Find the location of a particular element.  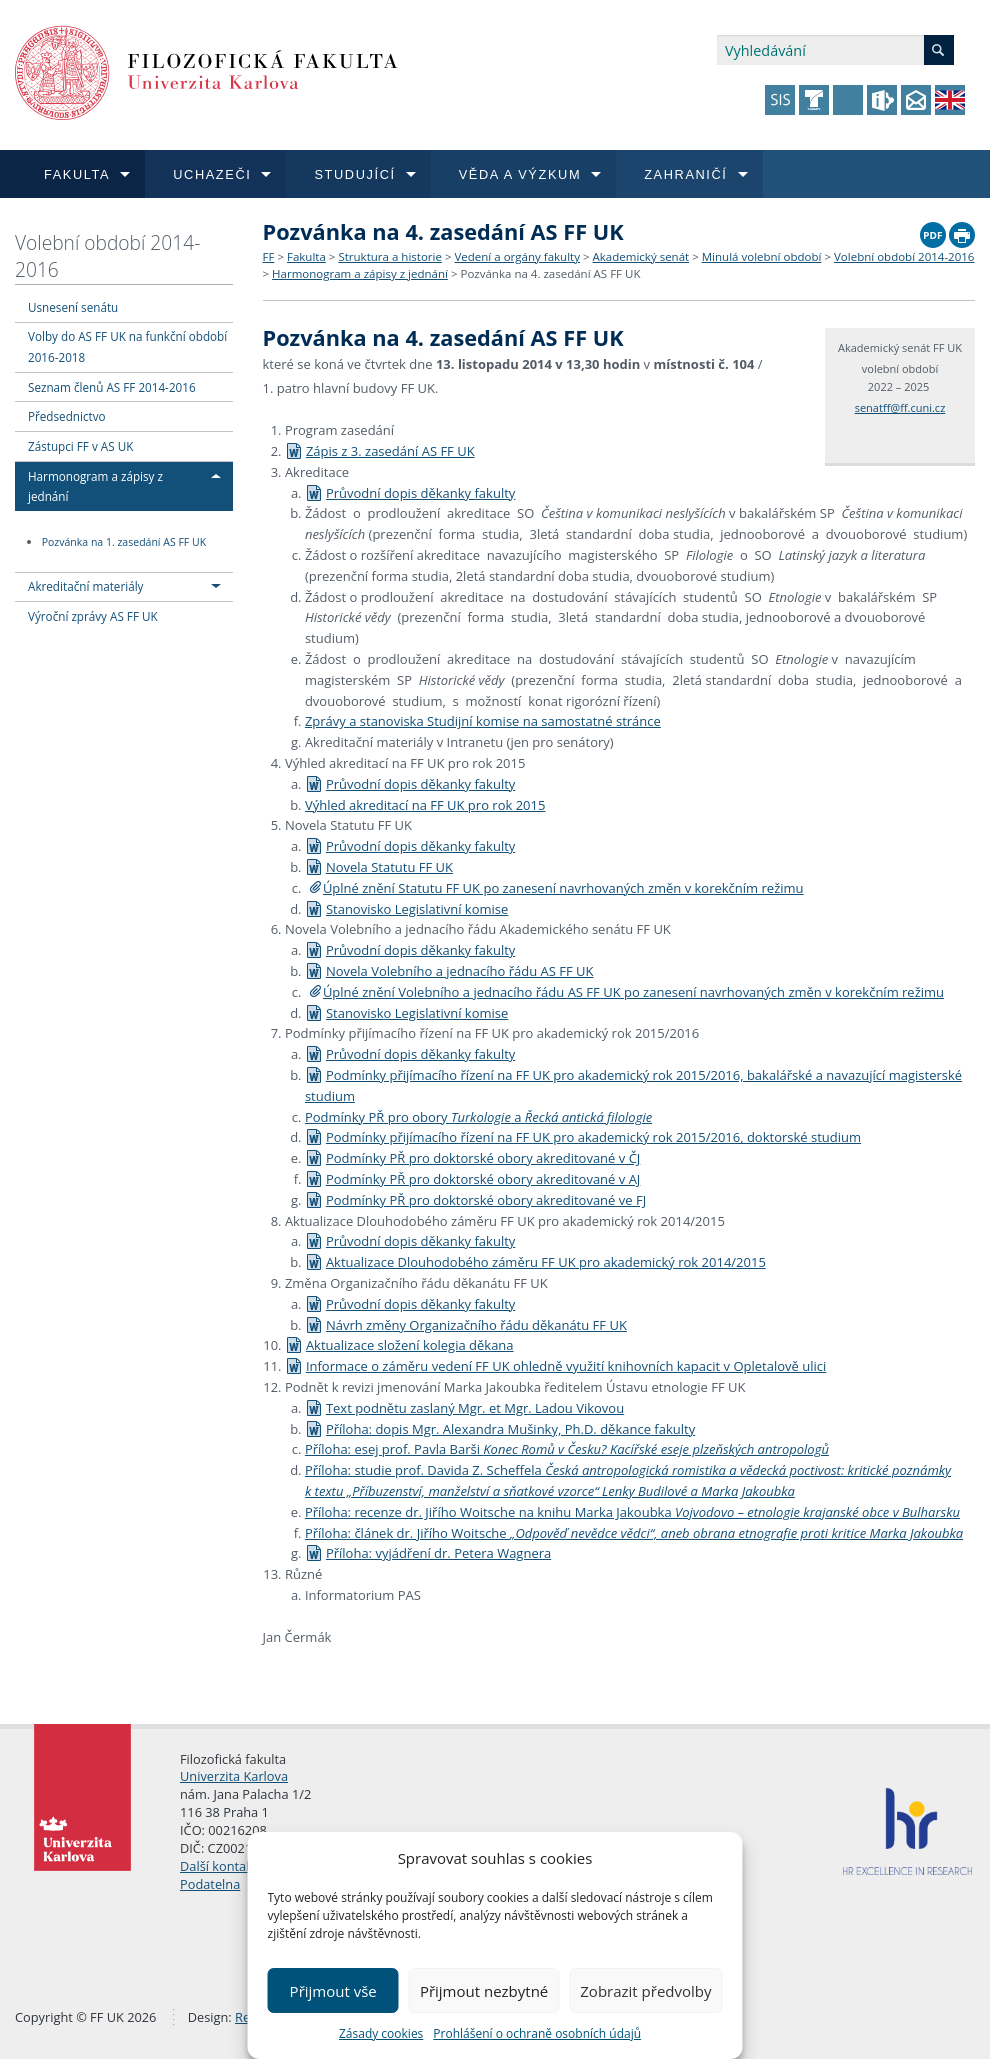

Zobrazit předvolby is located at coordinates (645, 1991).